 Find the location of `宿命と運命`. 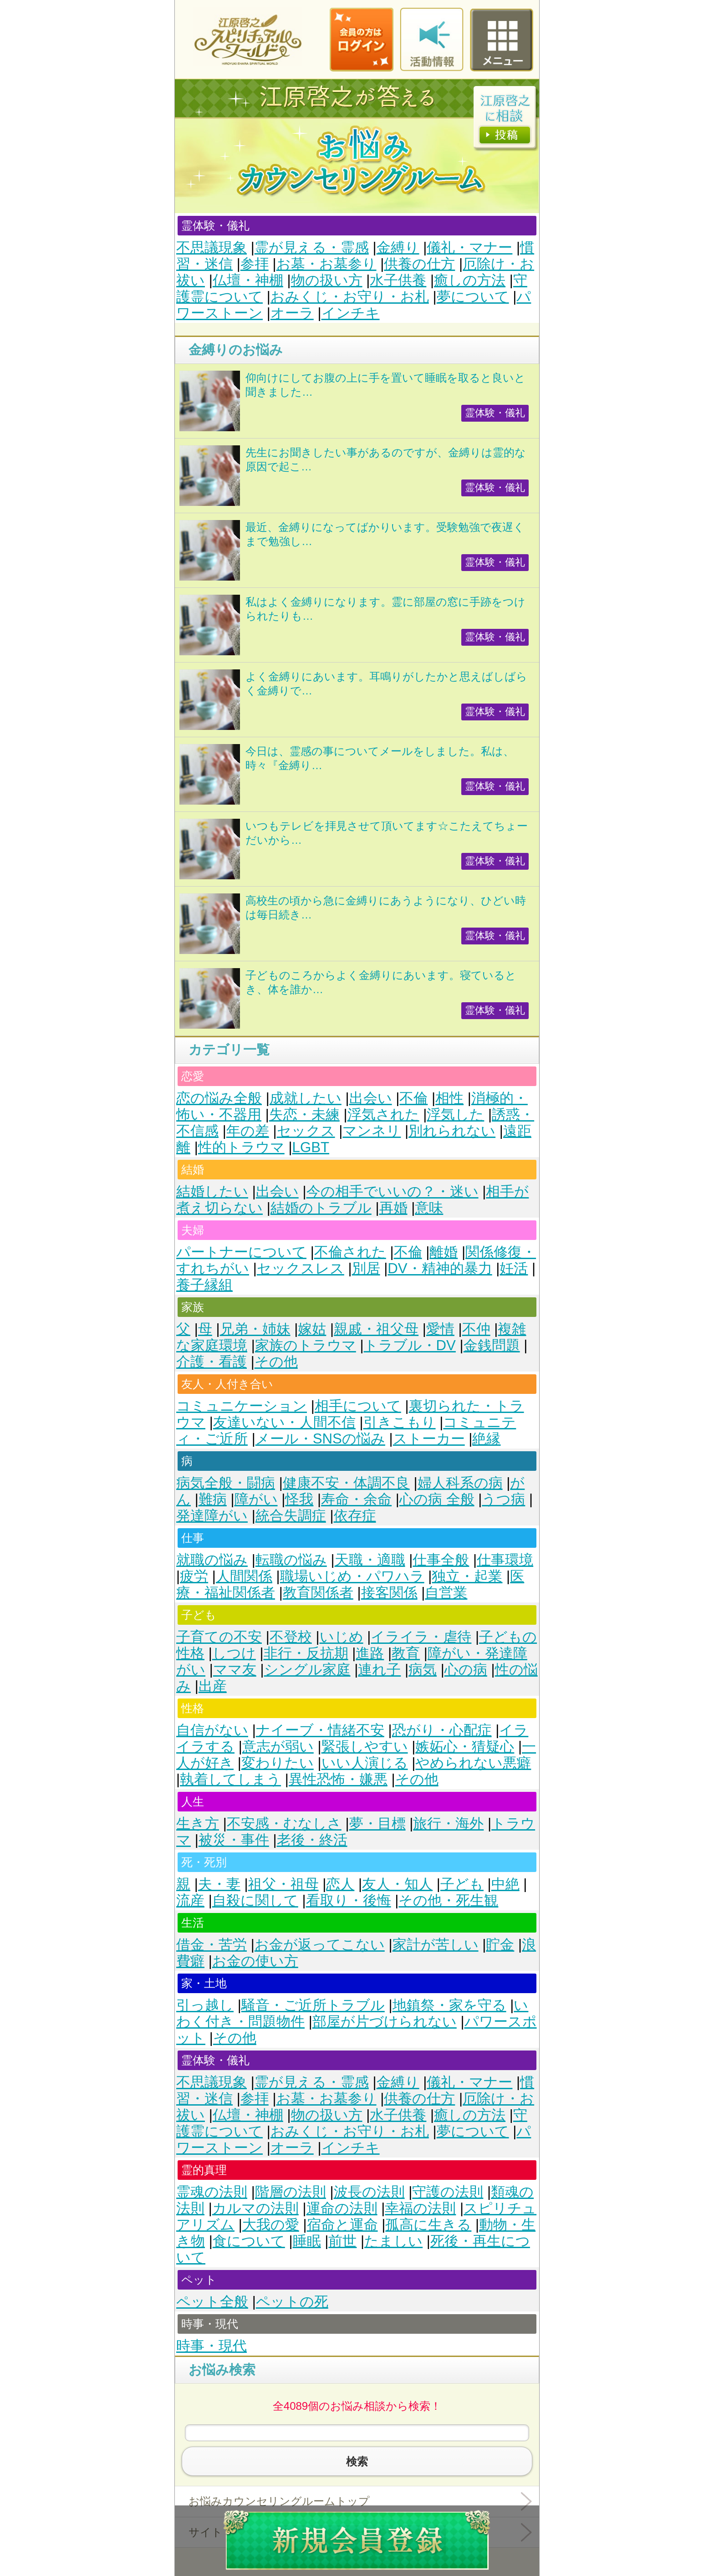

宿命と運命 is located at coordinates (342, 2225).